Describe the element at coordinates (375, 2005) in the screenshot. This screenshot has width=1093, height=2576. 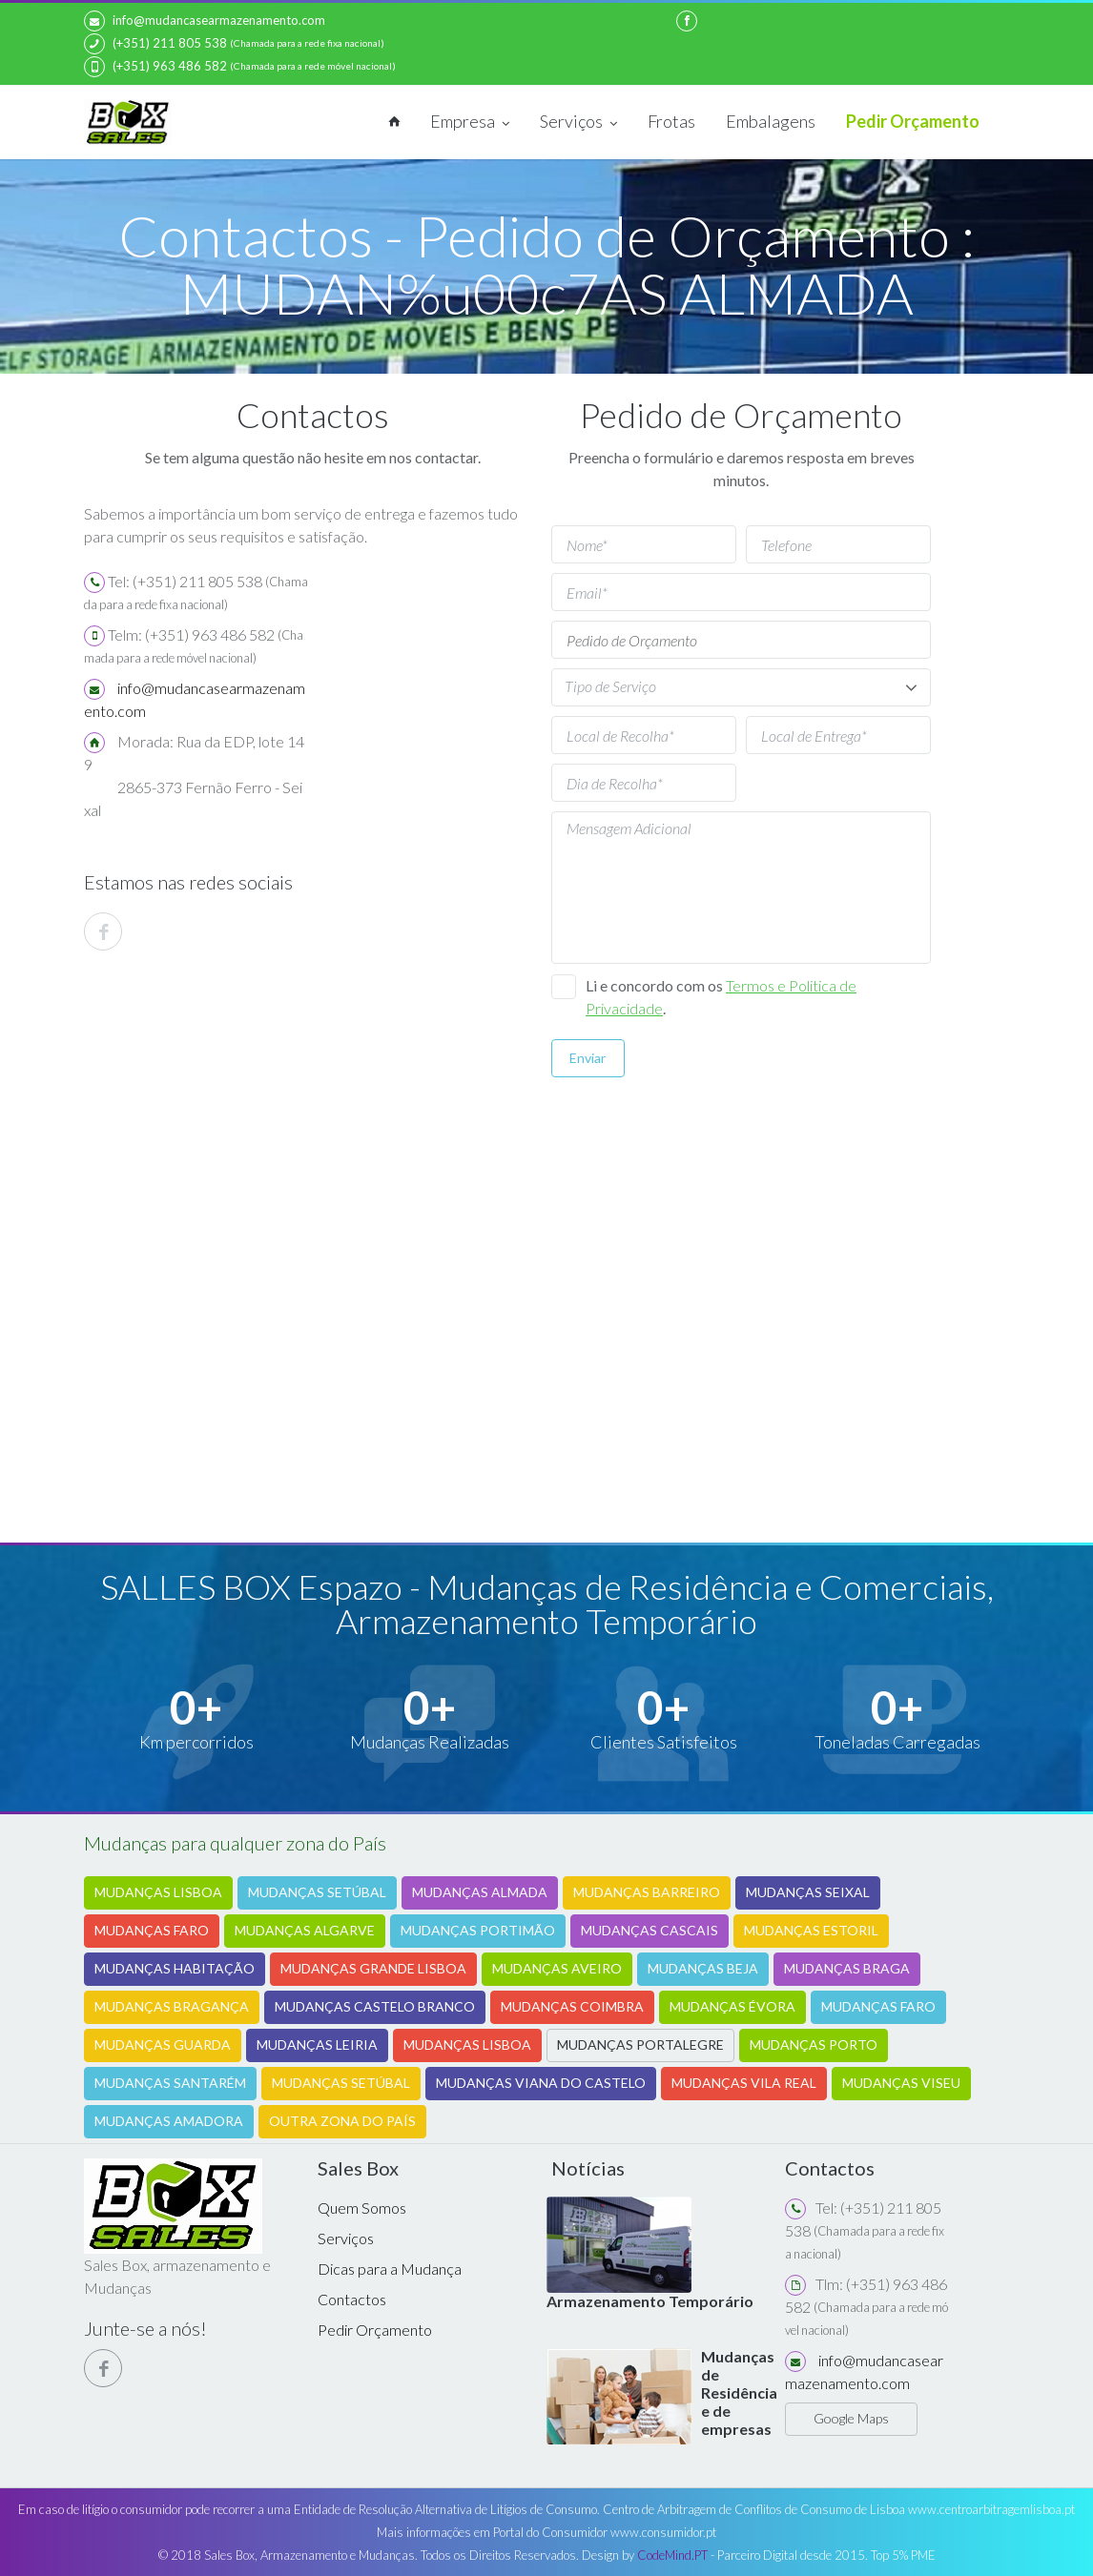
I see `MUDANÇAS CASTELO BRANCO` at that location.